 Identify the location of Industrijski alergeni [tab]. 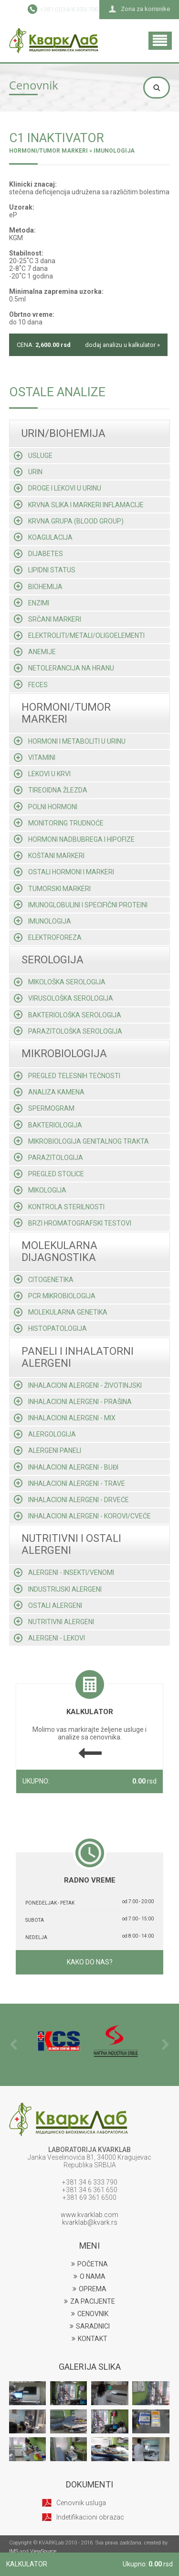
(58, 1588).